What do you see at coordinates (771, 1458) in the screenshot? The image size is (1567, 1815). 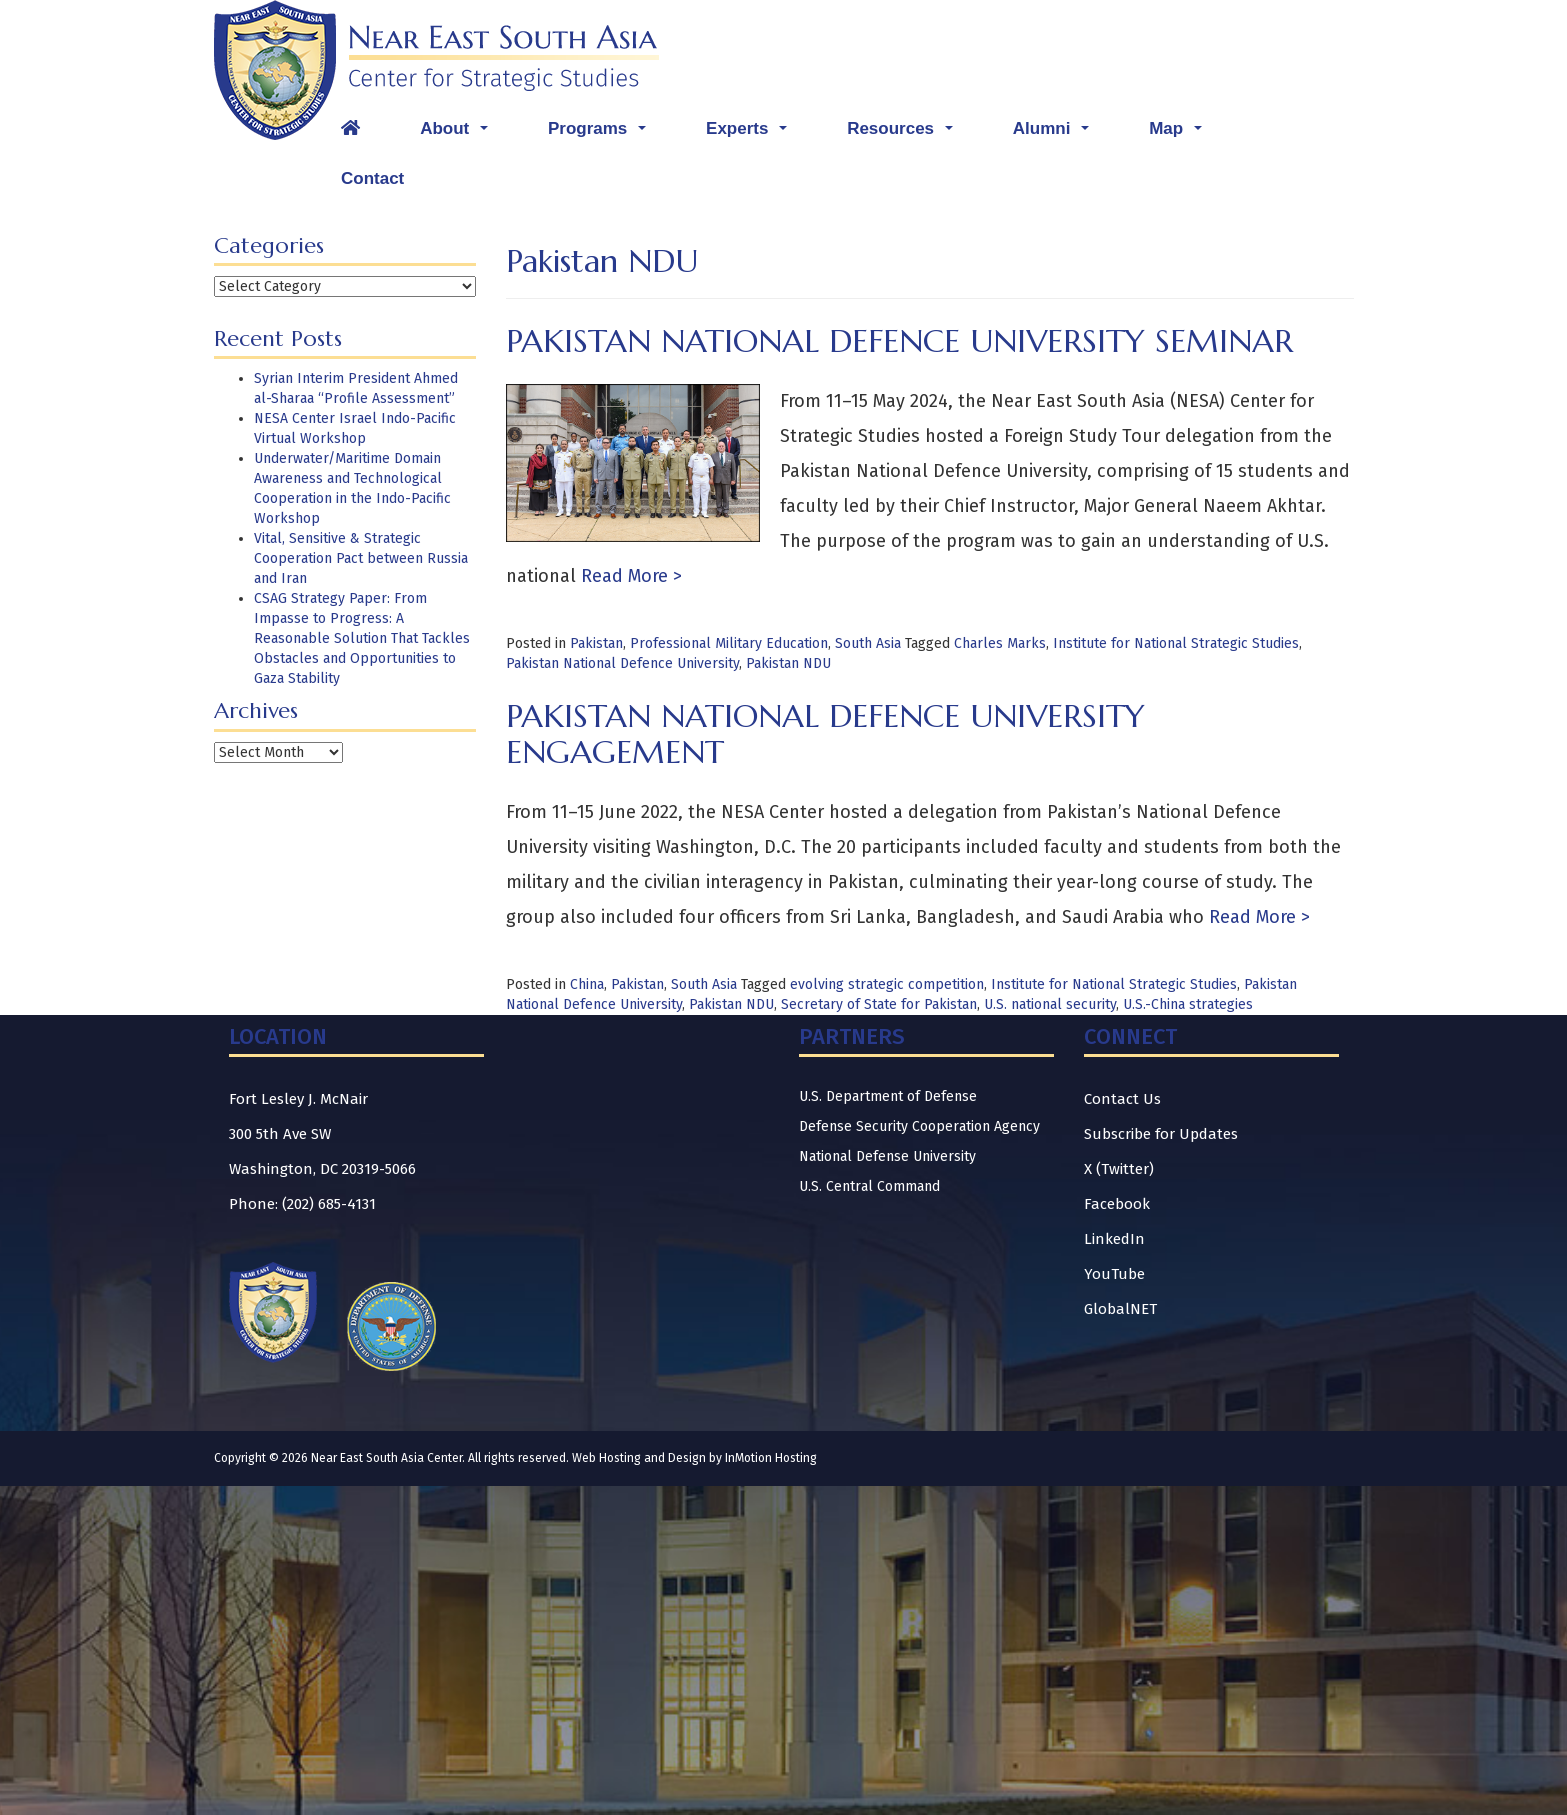 I see `InMotion Hosting` at bounding box center [771, 1458].